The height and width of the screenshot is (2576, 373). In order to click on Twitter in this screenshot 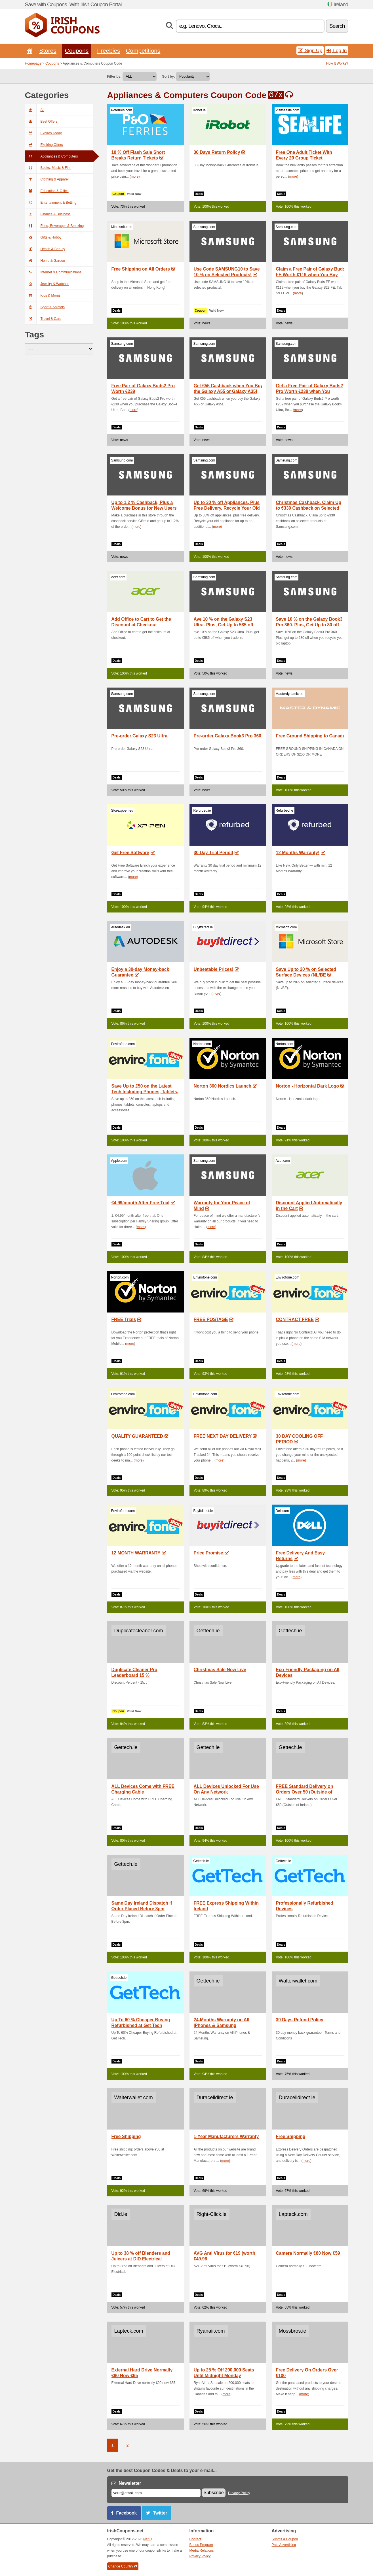, I will do `click(160, 2513)`.